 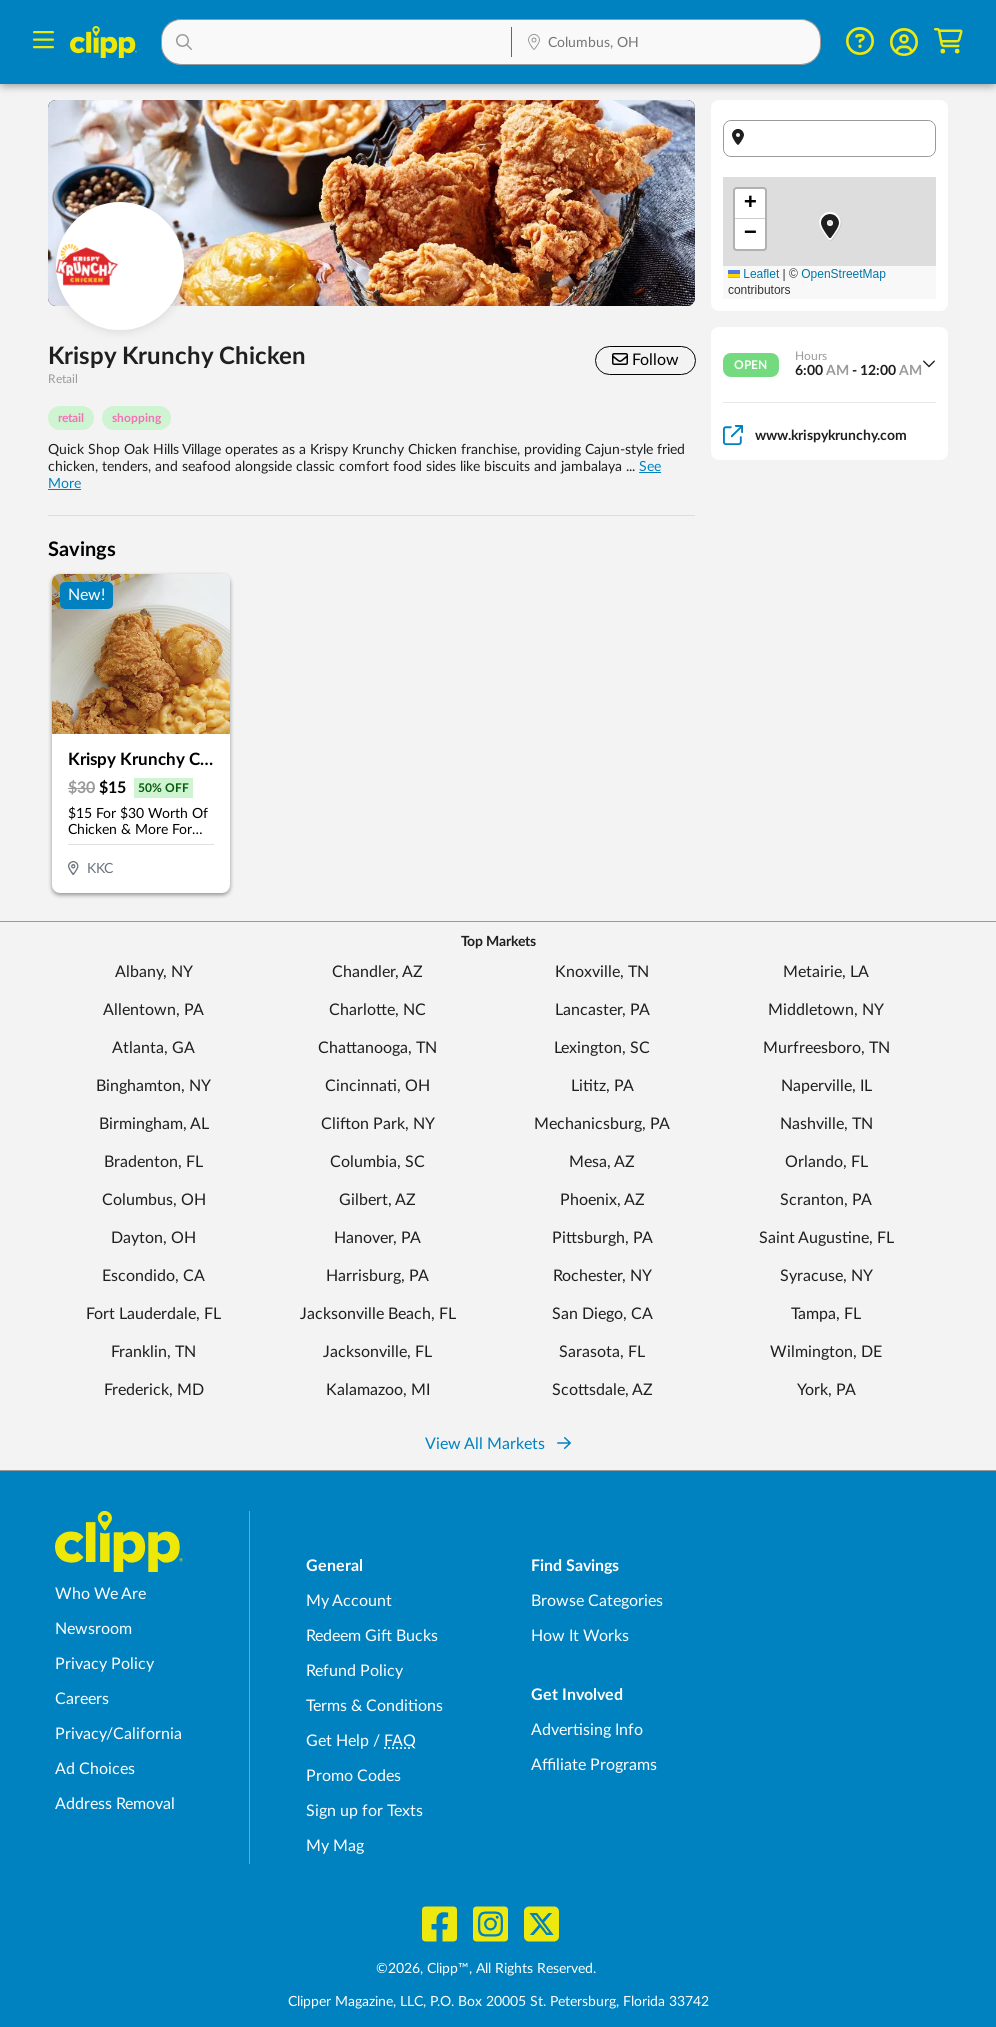 I want to click on Who We Are, so click(x=100, y=1594).